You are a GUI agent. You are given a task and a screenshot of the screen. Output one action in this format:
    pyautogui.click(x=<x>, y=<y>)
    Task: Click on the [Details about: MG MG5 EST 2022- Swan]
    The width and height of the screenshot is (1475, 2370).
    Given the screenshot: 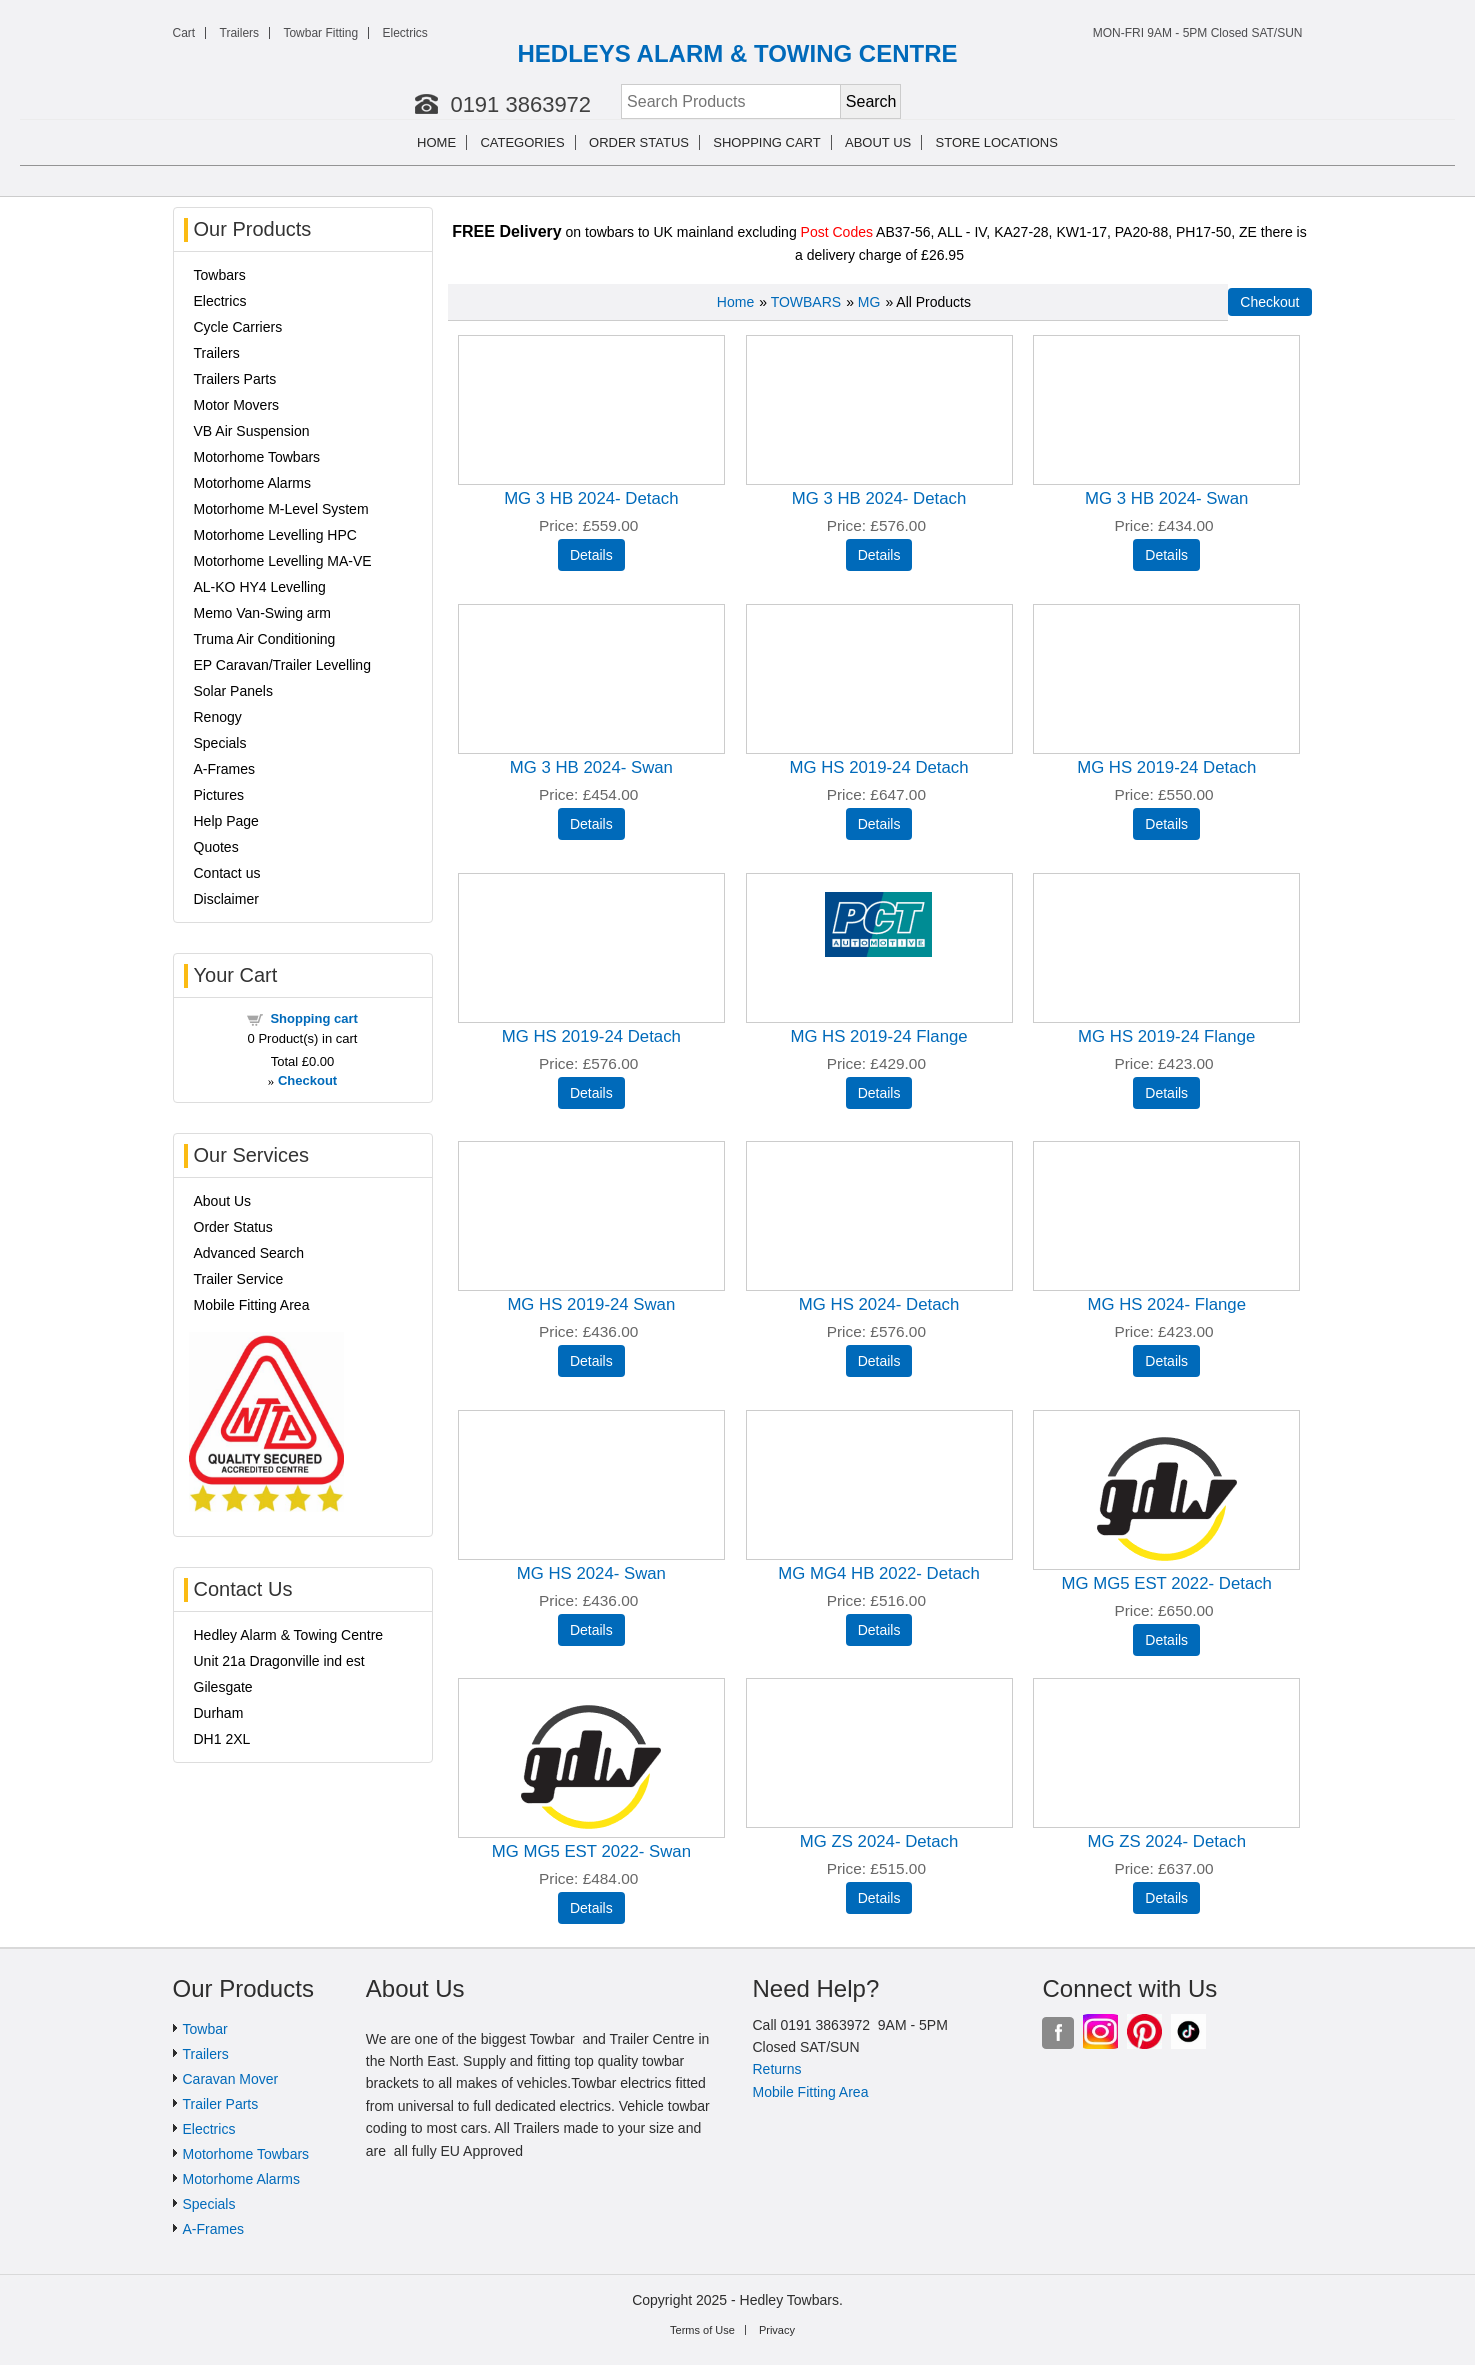 What is the action you would take?
    pyautogui.click(x=591, y=1908)
    